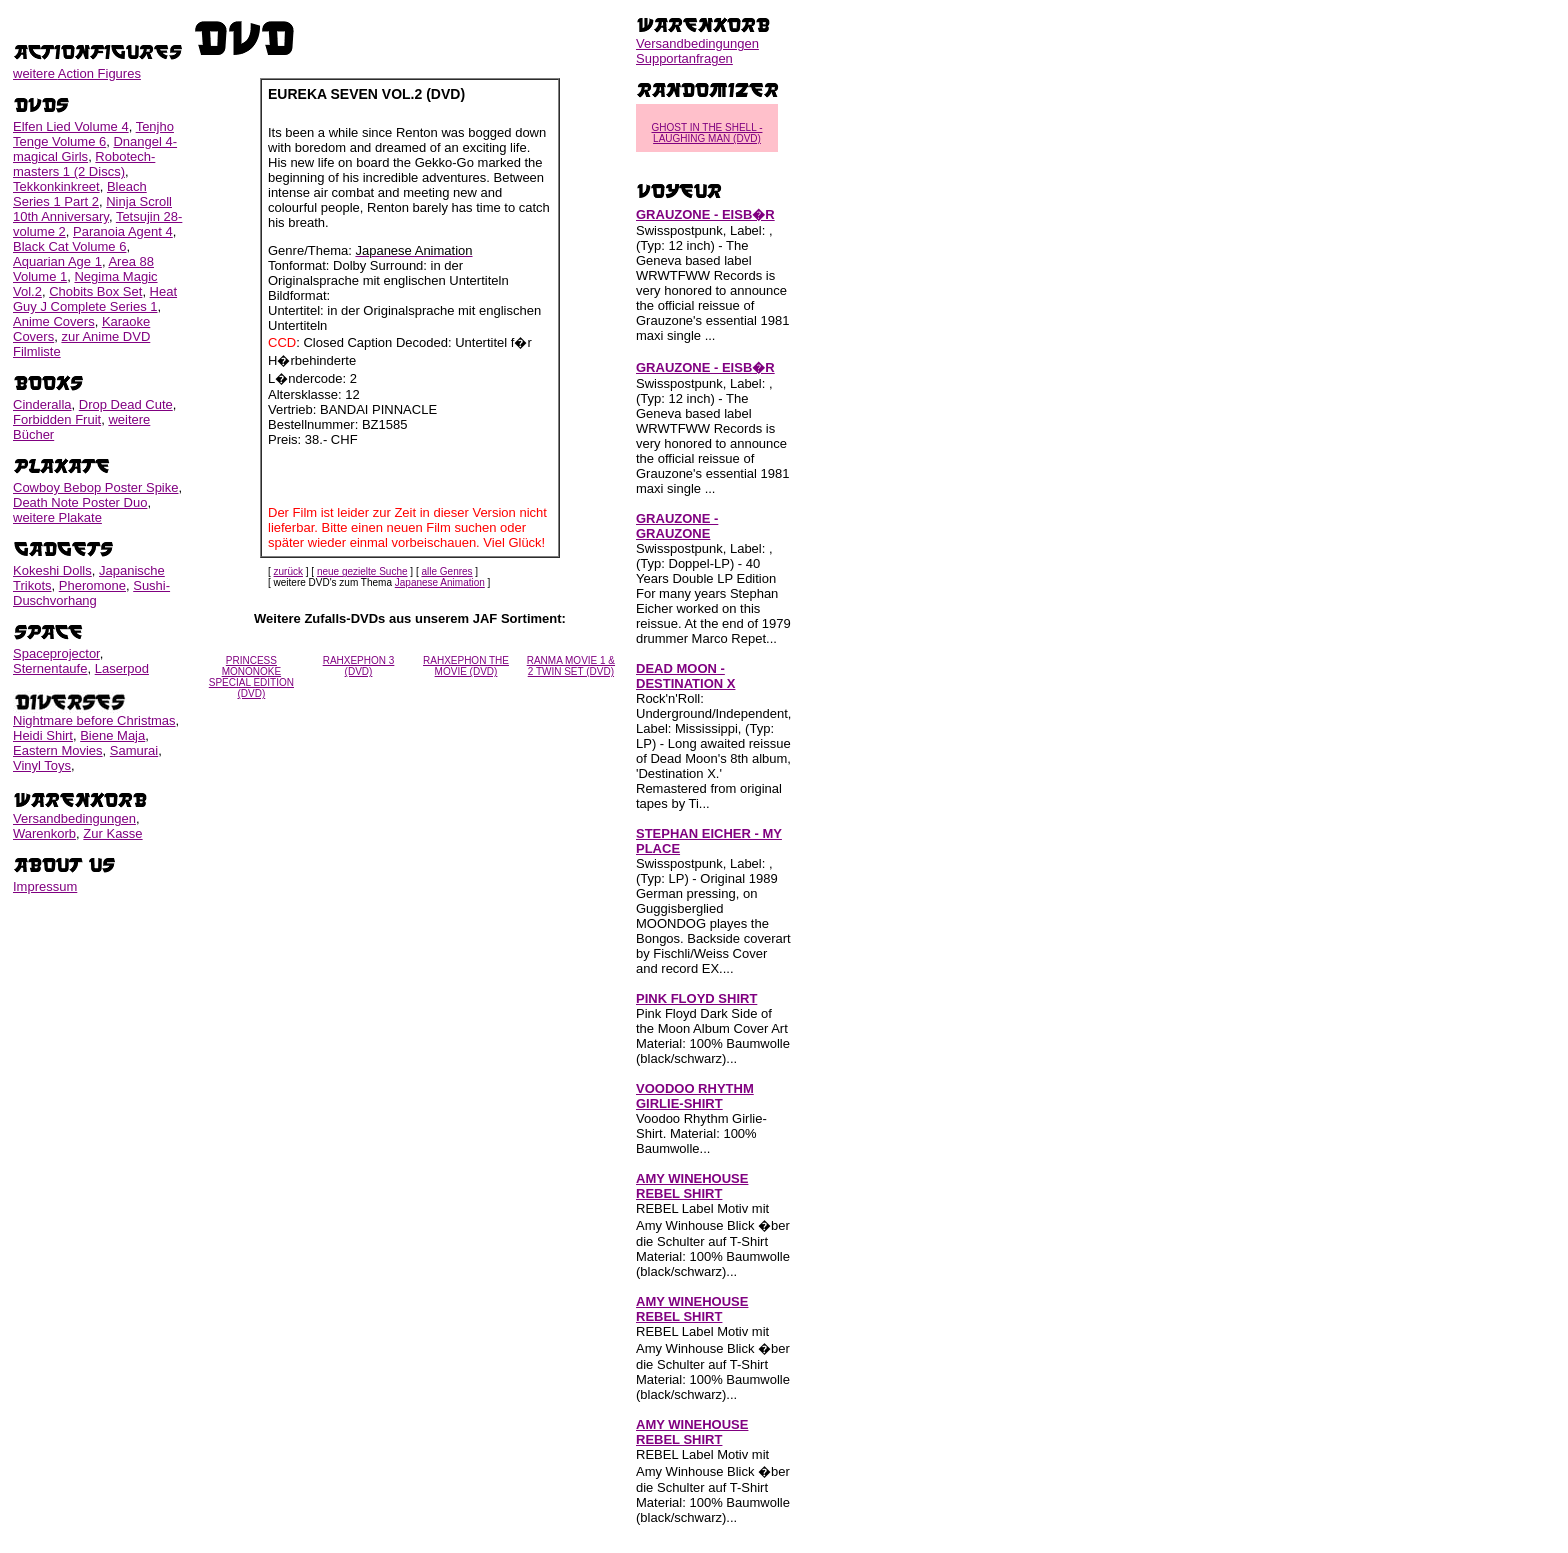 The height and width of the screenshot is (1553, 1568). I want to click on Laserpod, so click(122, 668).